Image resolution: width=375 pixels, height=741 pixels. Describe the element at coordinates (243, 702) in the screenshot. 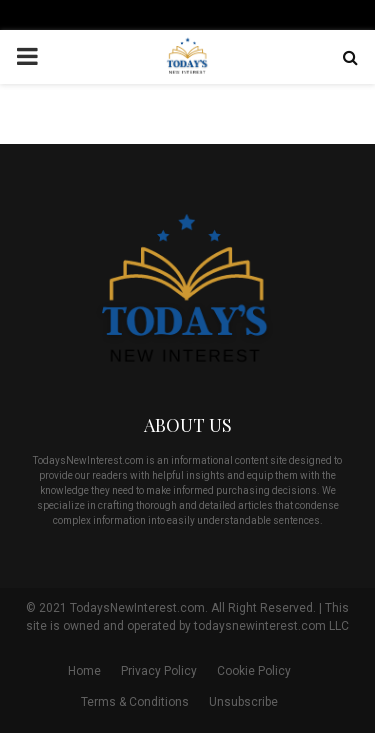

I see `Unsubscribe` at that location.